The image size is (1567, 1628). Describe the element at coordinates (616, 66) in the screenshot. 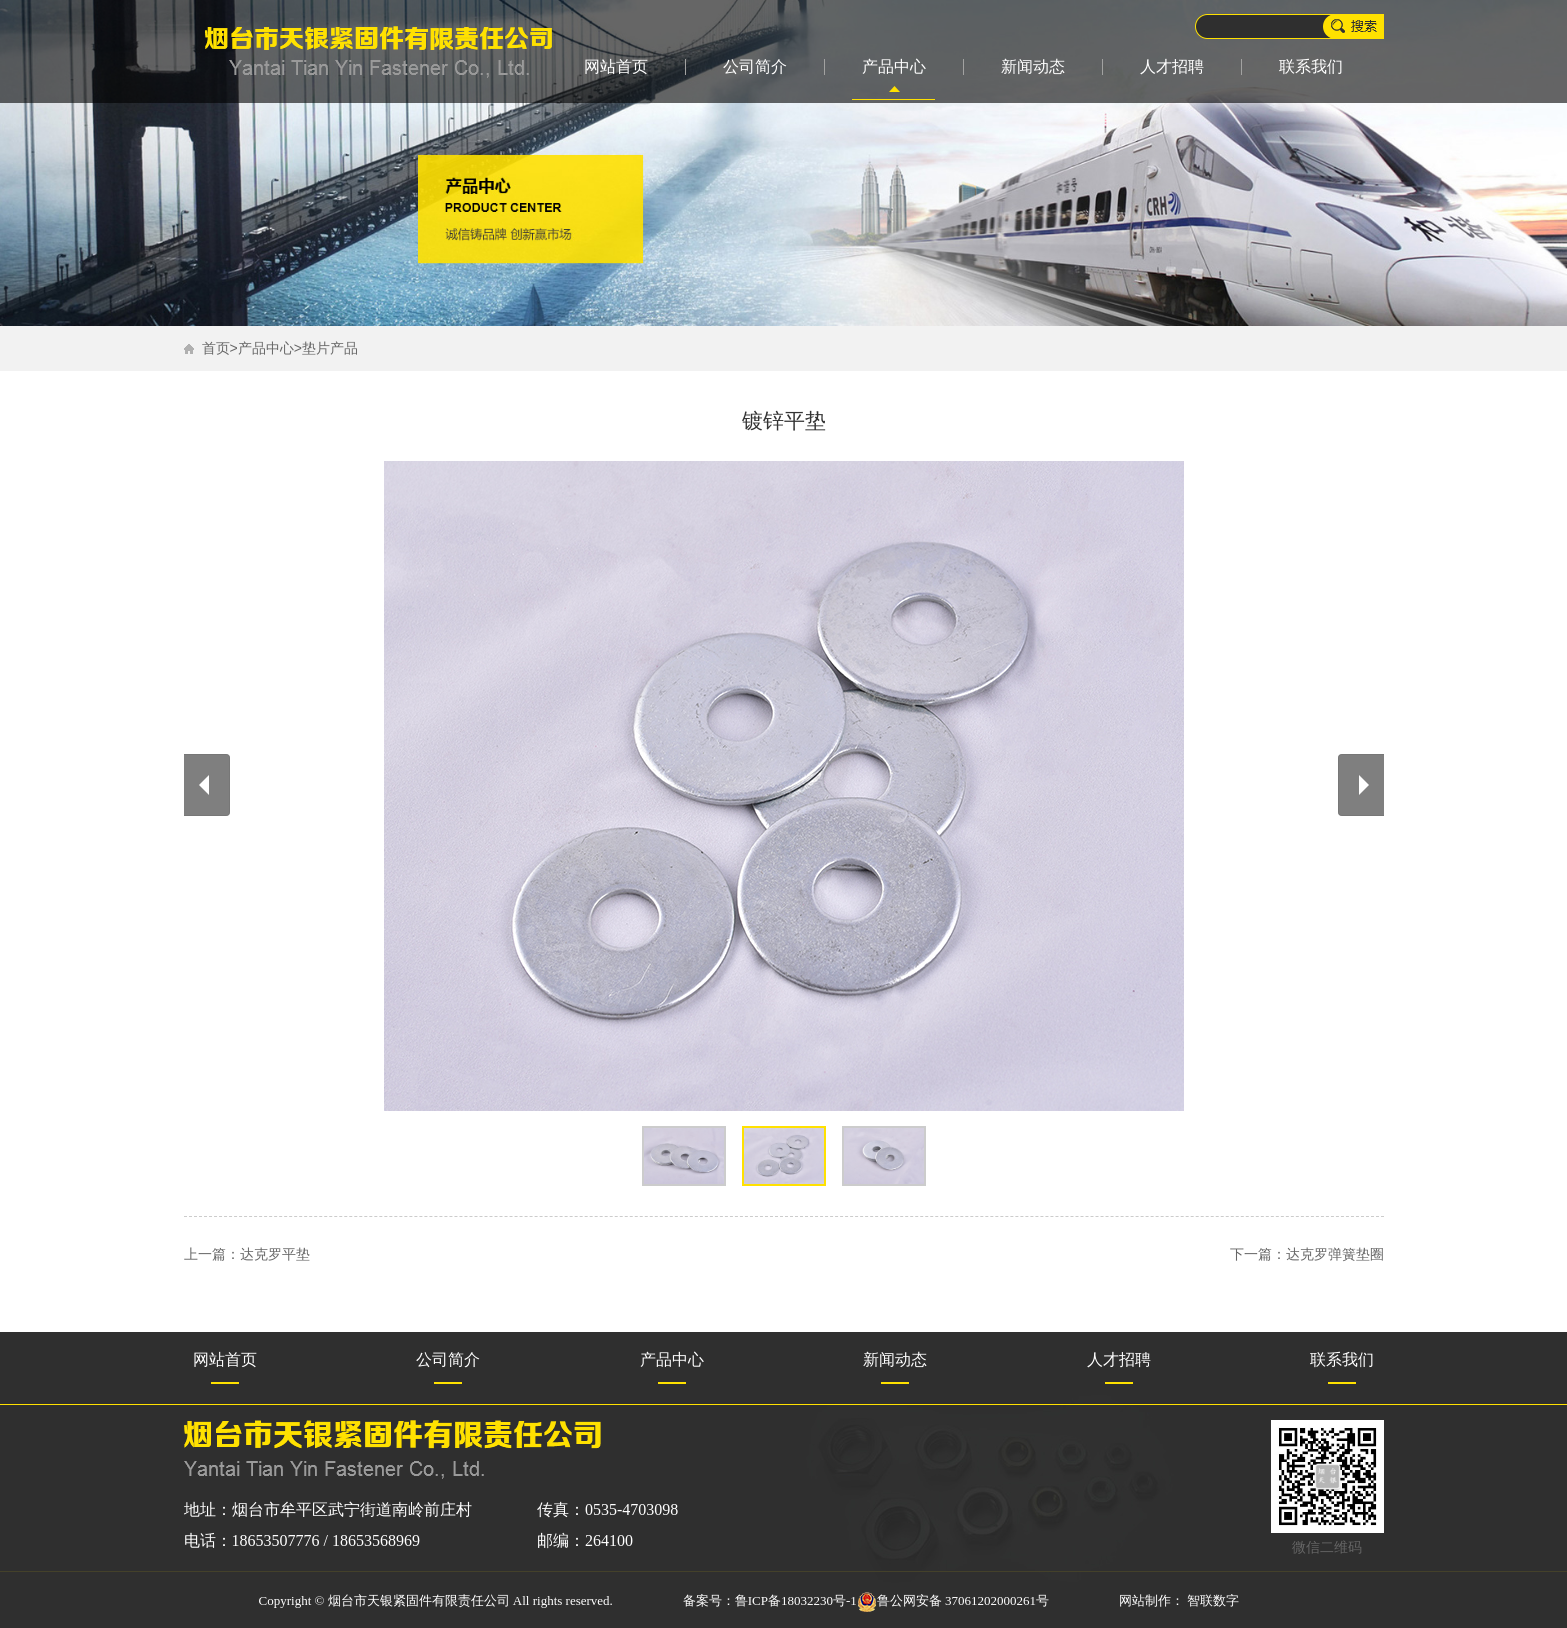

I see `网站首页` at that location.